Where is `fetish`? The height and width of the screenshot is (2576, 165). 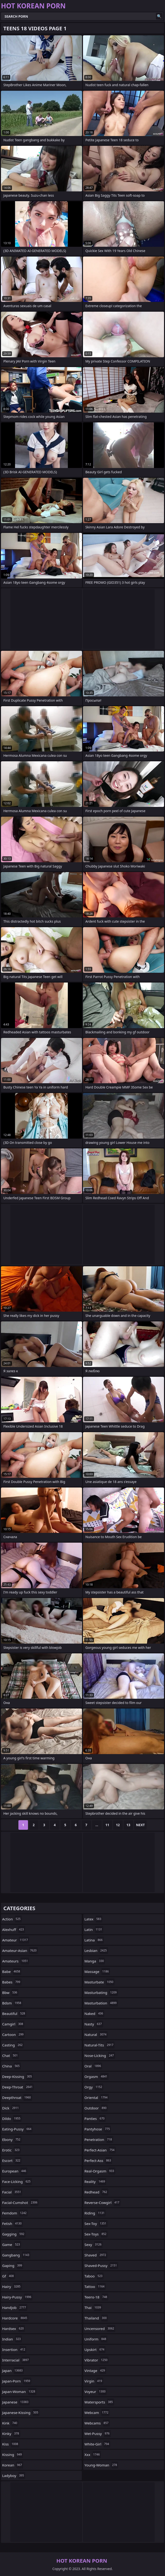 fetish is located at coordinates (12, 2223).